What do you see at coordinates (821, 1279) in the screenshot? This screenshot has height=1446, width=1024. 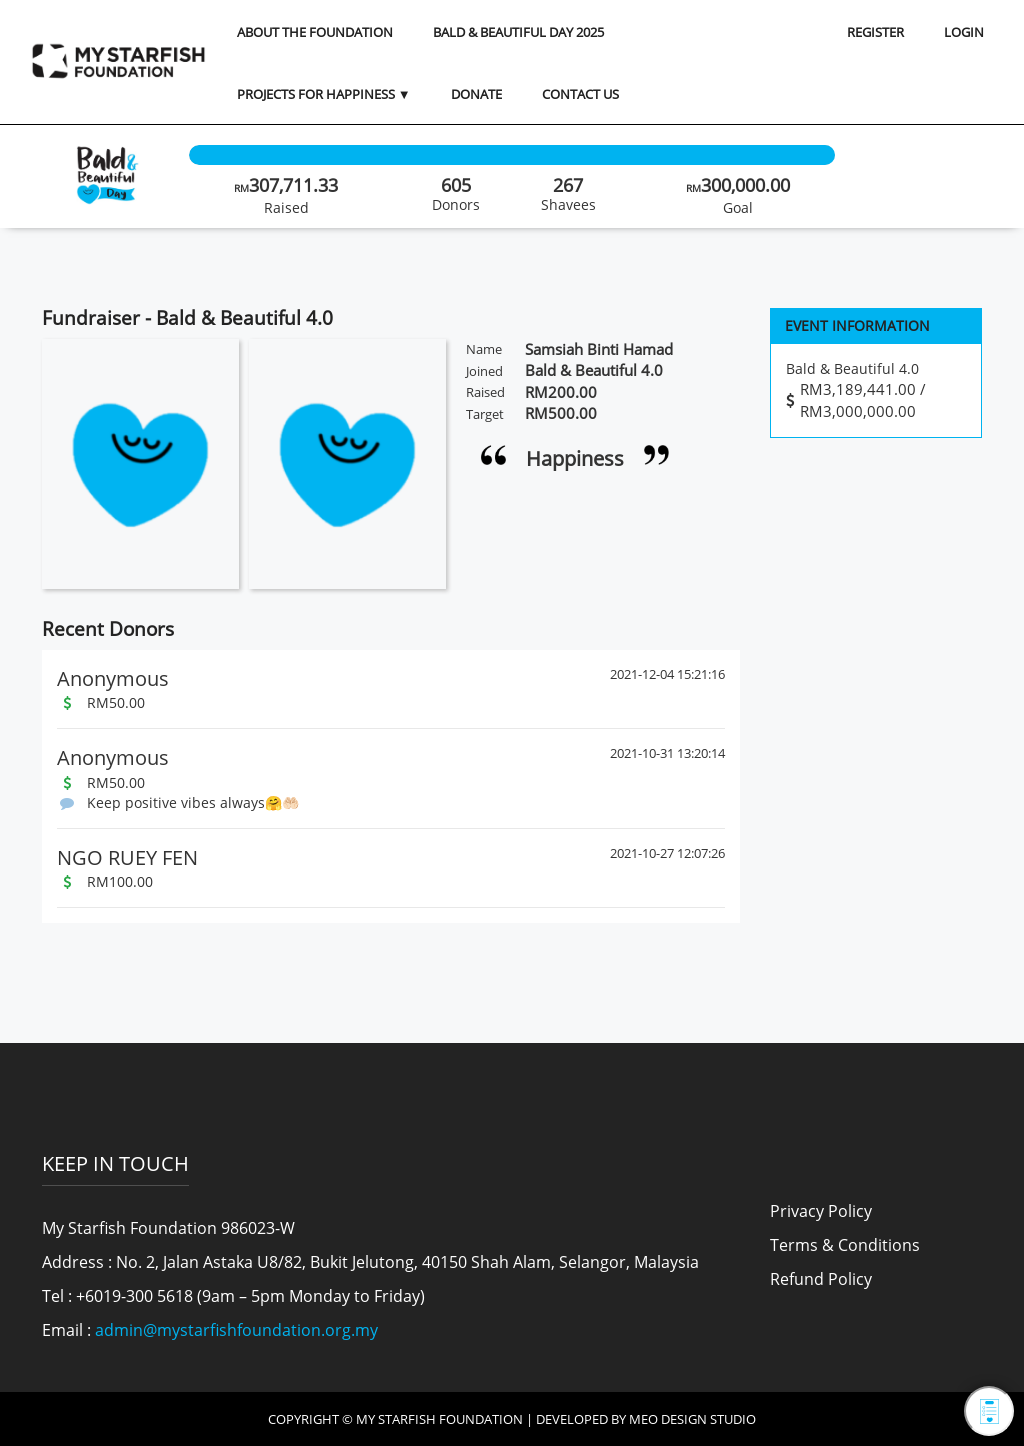 I see `Refund Policy` at bounding box center [821, 1279].